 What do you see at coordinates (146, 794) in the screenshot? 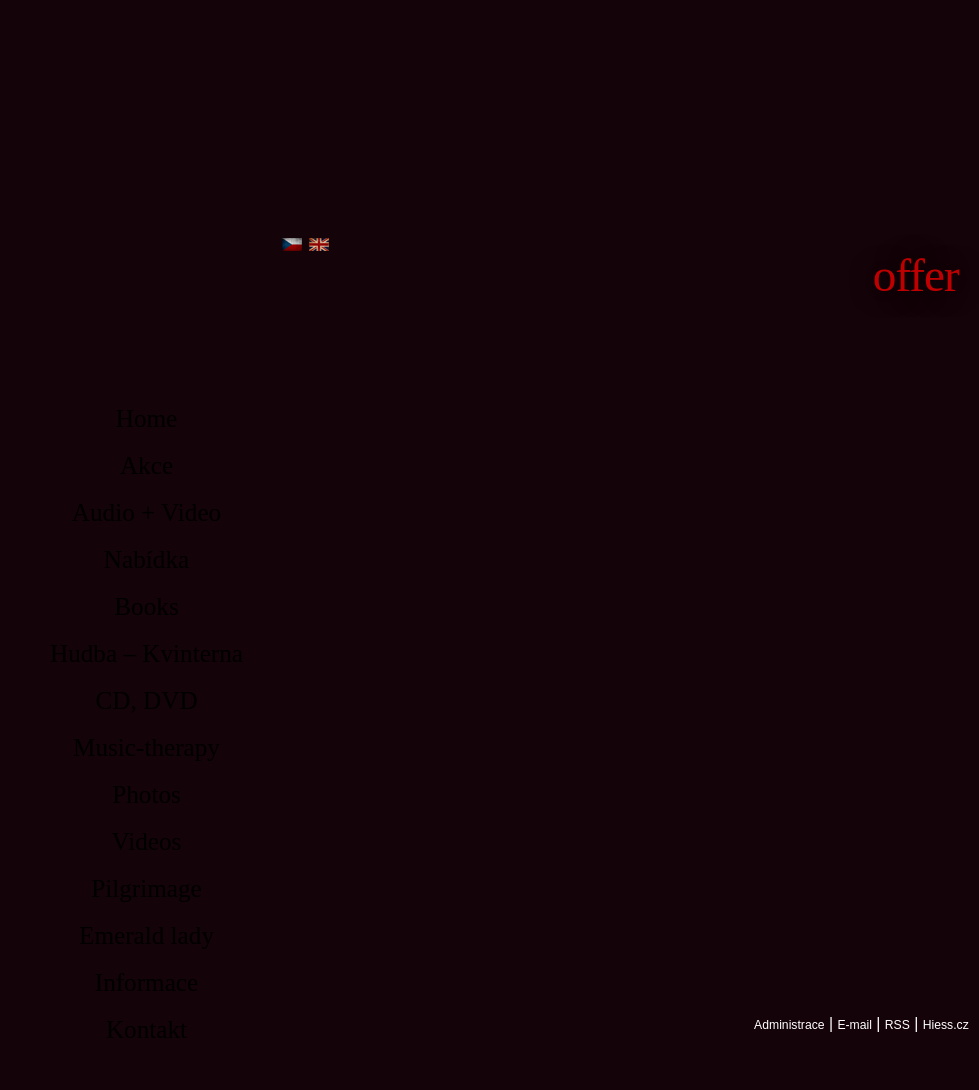
I see `Photos` at bounding box center [146, 794].